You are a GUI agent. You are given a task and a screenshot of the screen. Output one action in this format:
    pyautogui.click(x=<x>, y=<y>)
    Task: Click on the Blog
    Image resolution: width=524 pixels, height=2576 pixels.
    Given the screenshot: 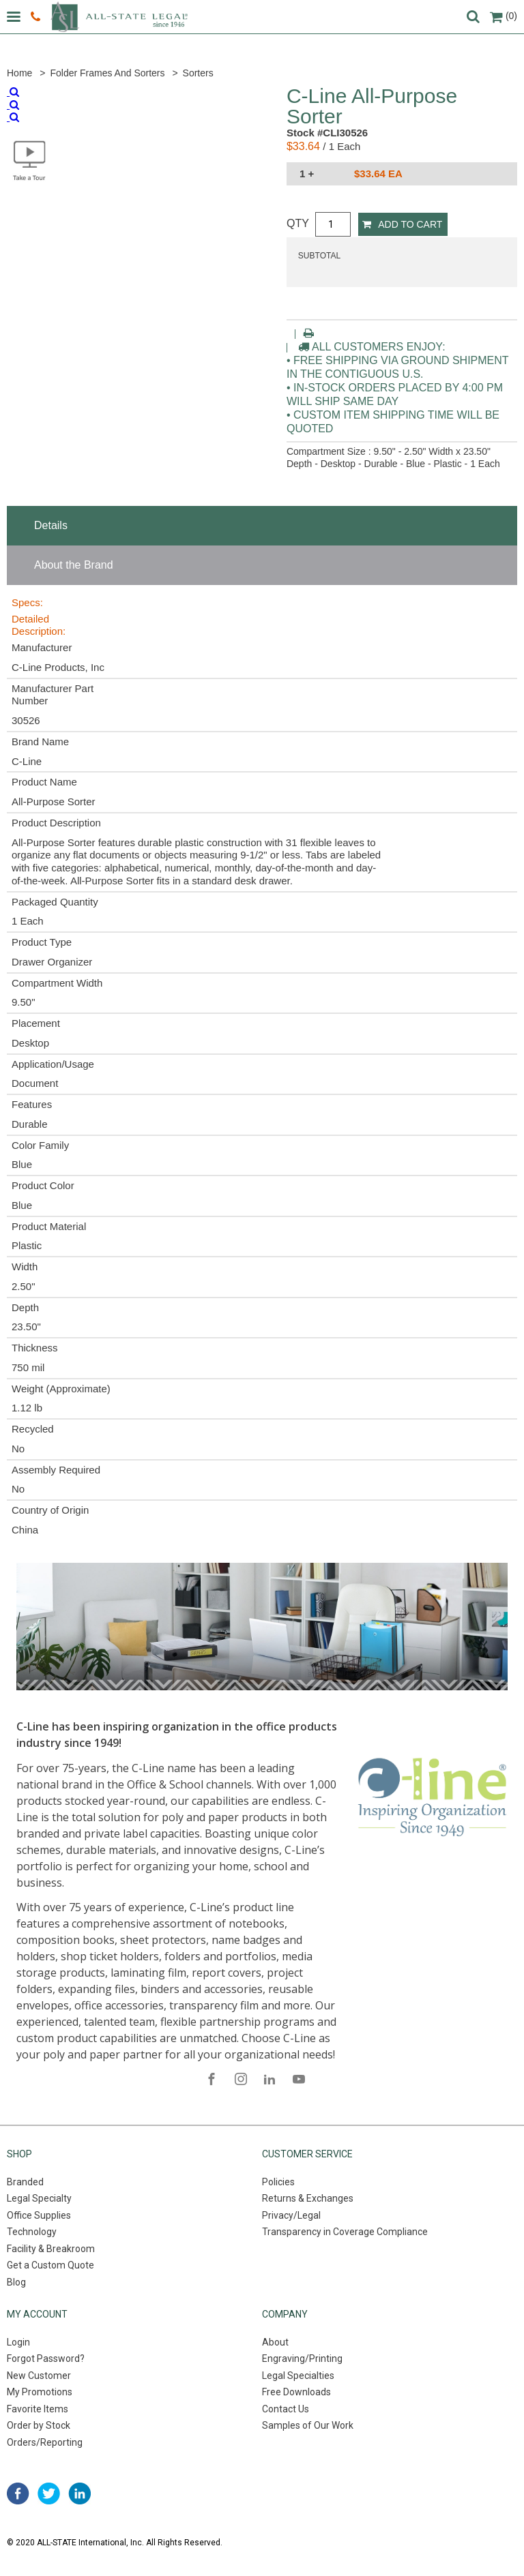 What is the action you would take?
    pyautogui.click(x=16, y=2282)
    